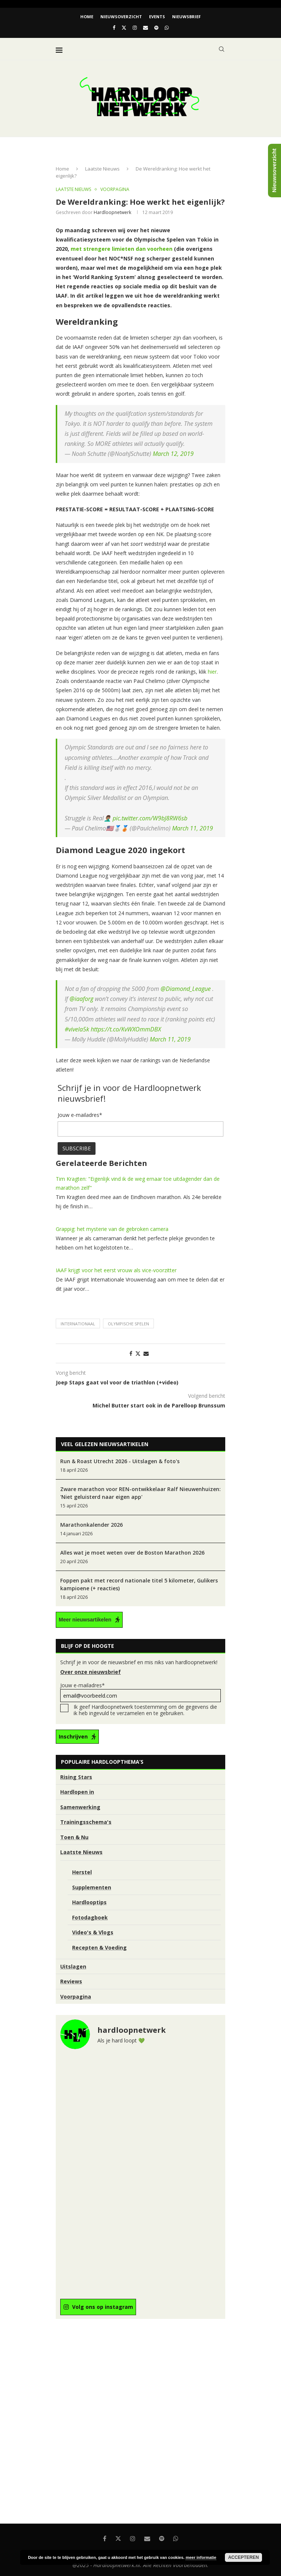 The height and width of the screenshot is (2576, 281). What do you see at coordinates (78, 1323) in the screenshot?
I see `Internationaal` at bounding box center [78, 1323].